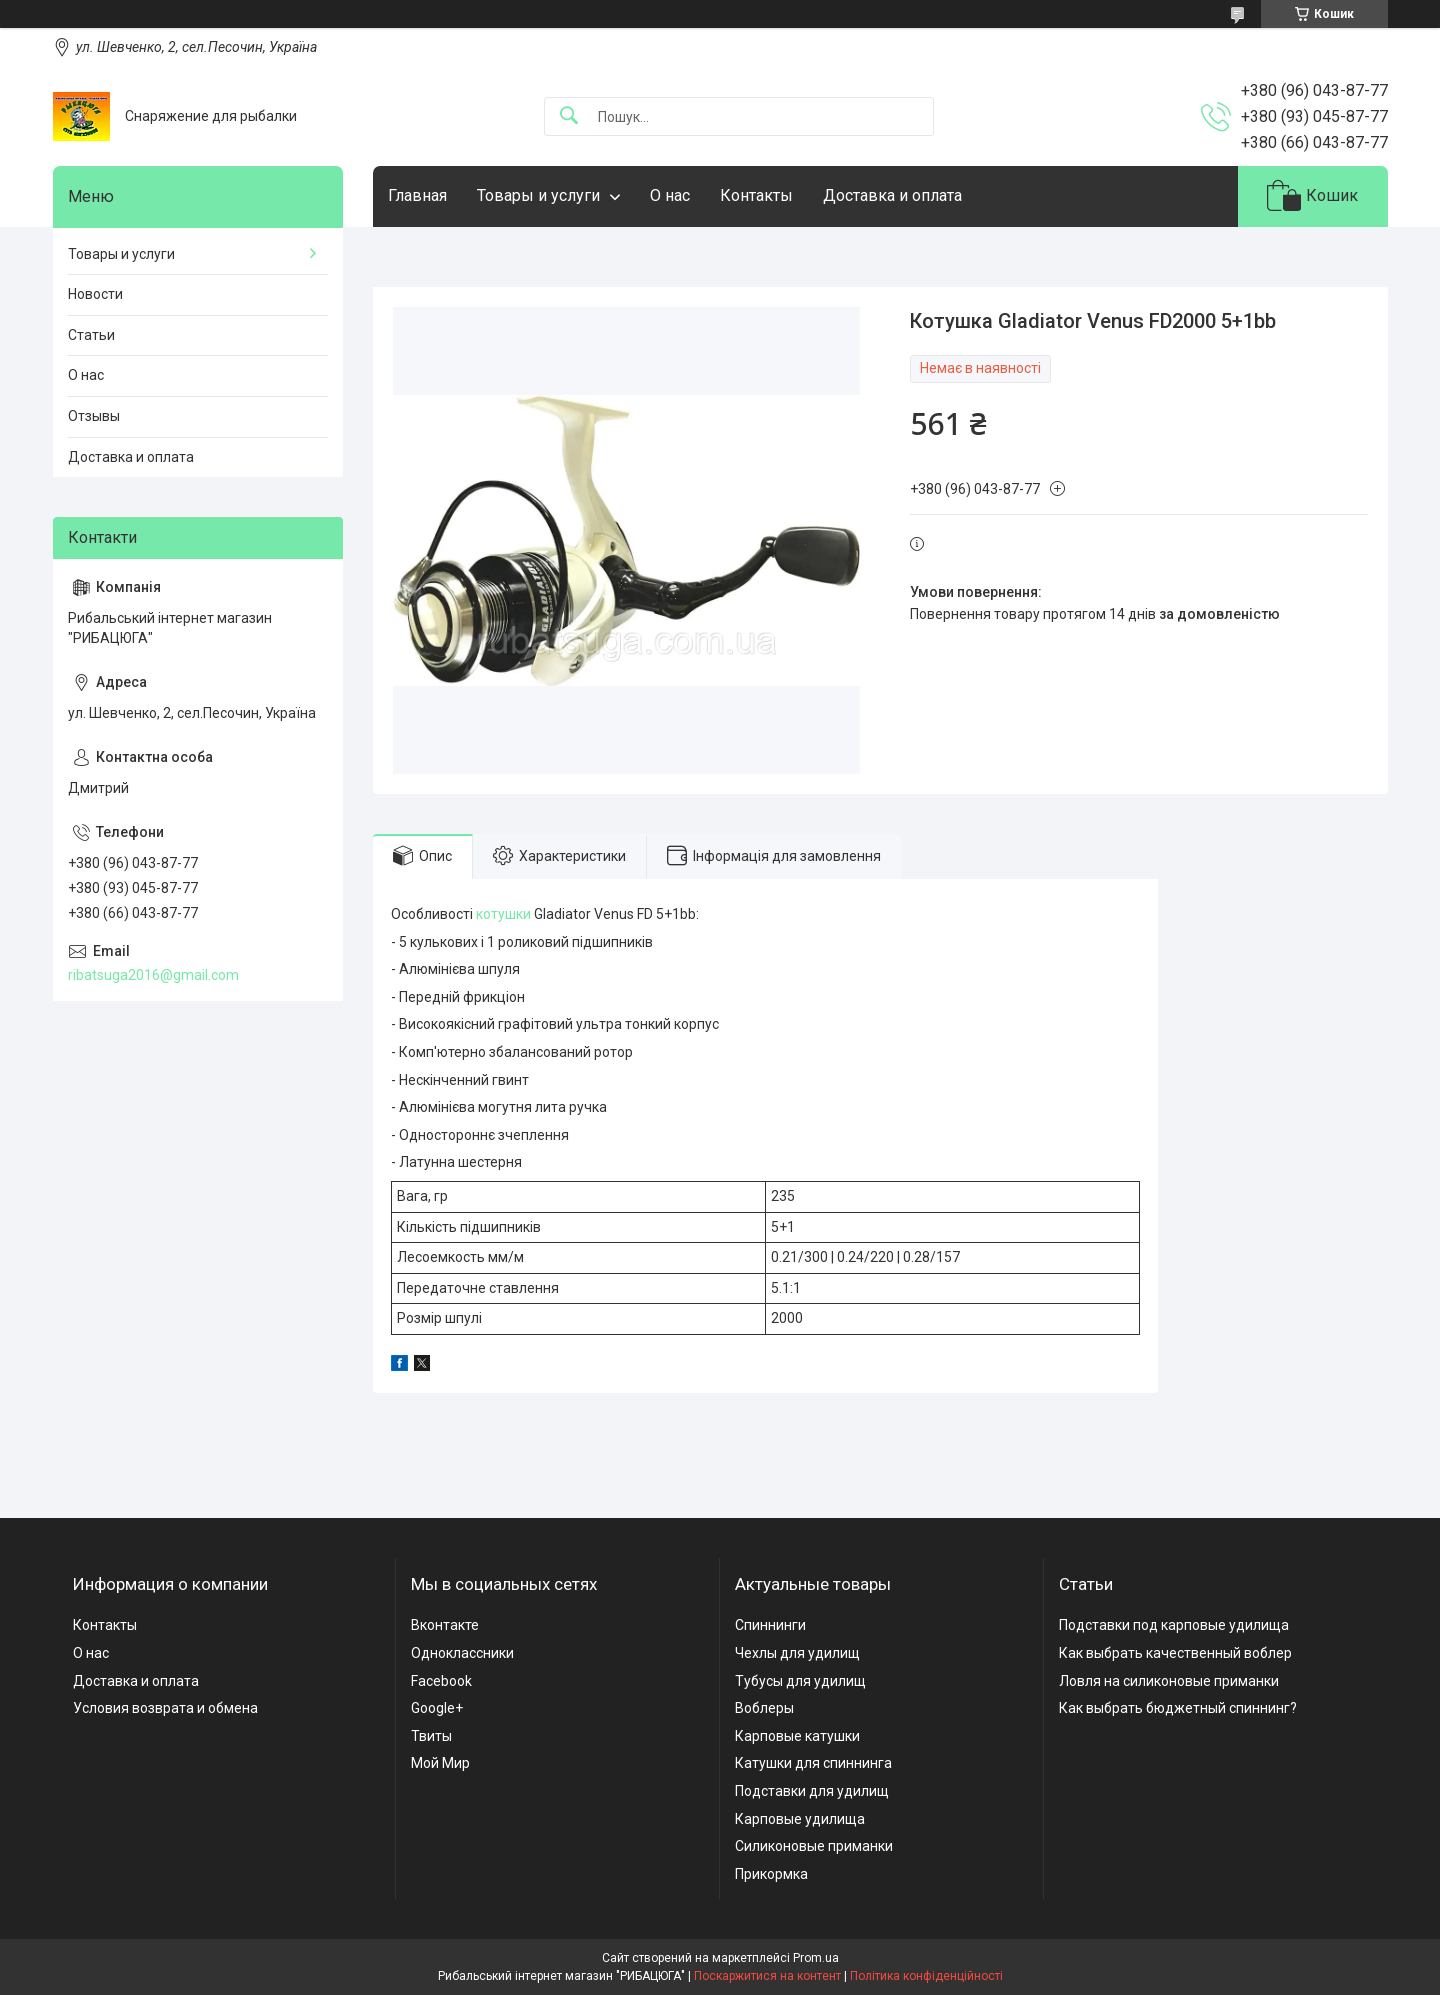  What do you see at coordinates (538, 195) in the screenshot?
I see `Товары и услуги` at bounding box center [538, 195].